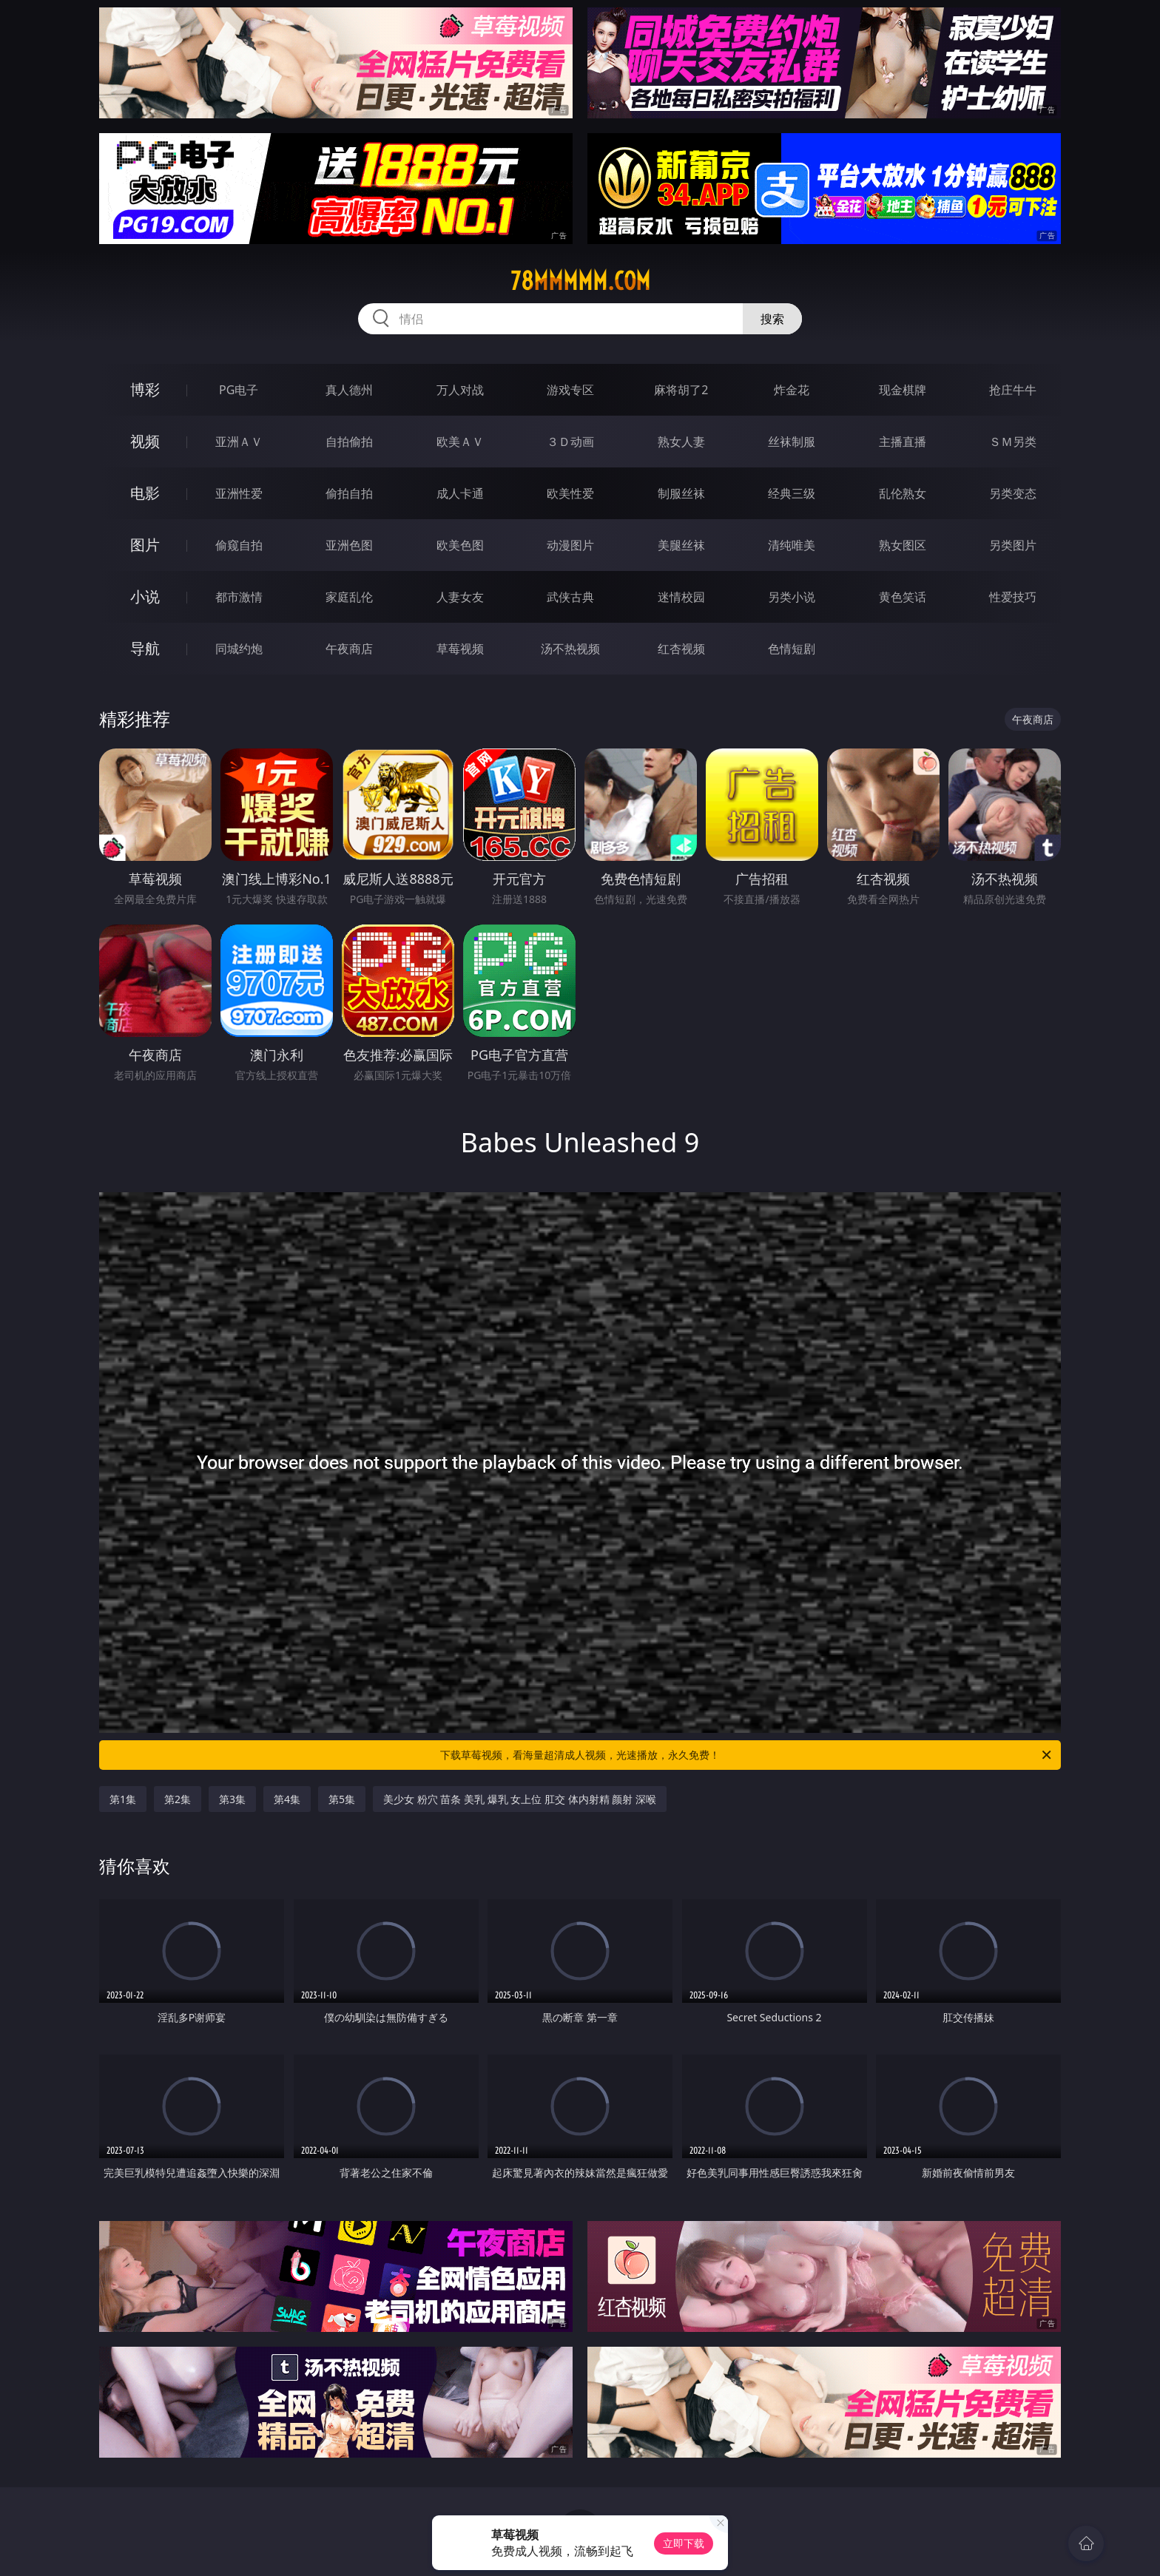 The height and width of the screenshot is (2576, 1160). What do you see at coordinates (902, 493) in the screenshot?
I see `乱伦熟女` at bounding box center [902, 493].